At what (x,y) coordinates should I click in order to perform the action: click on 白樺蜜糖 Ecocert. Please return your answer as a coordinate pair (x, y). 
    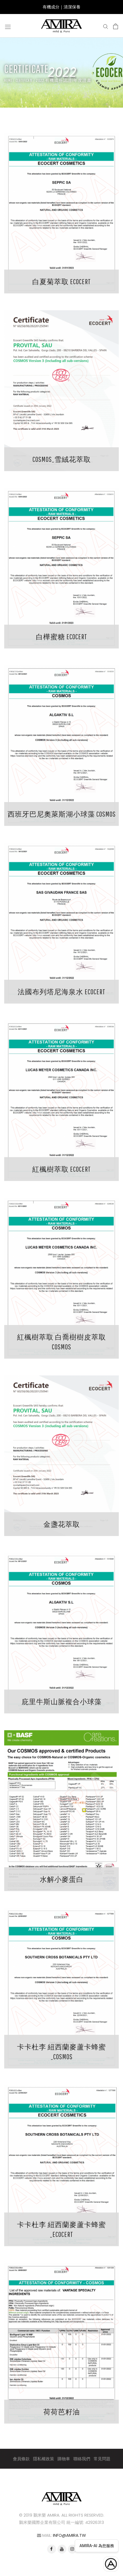
    Looking at the image, I should click on (61, 637).